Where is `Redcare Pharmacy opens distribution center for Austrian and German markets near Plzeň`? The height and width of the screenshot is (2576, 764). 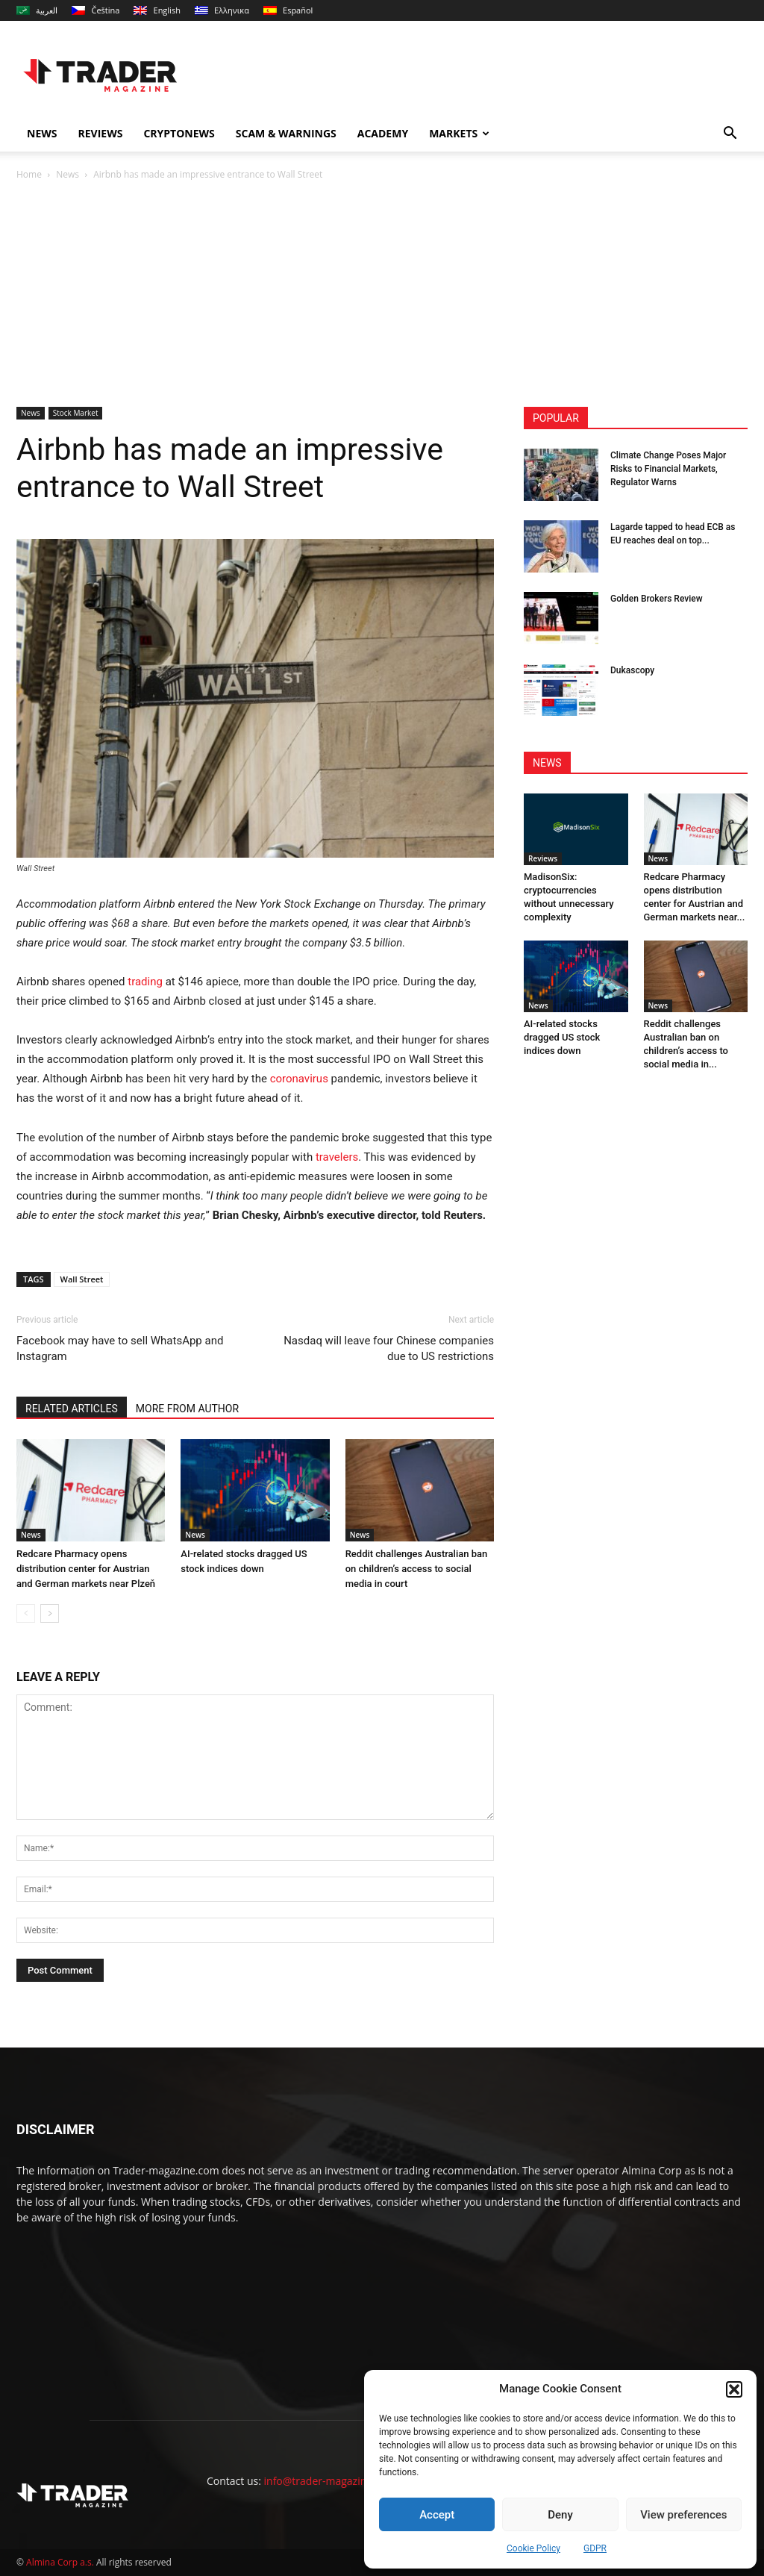 Redcare Pharmacy opens distribution center for Austrian and German markets near Plzeň is located at coordinates (85, 1568).